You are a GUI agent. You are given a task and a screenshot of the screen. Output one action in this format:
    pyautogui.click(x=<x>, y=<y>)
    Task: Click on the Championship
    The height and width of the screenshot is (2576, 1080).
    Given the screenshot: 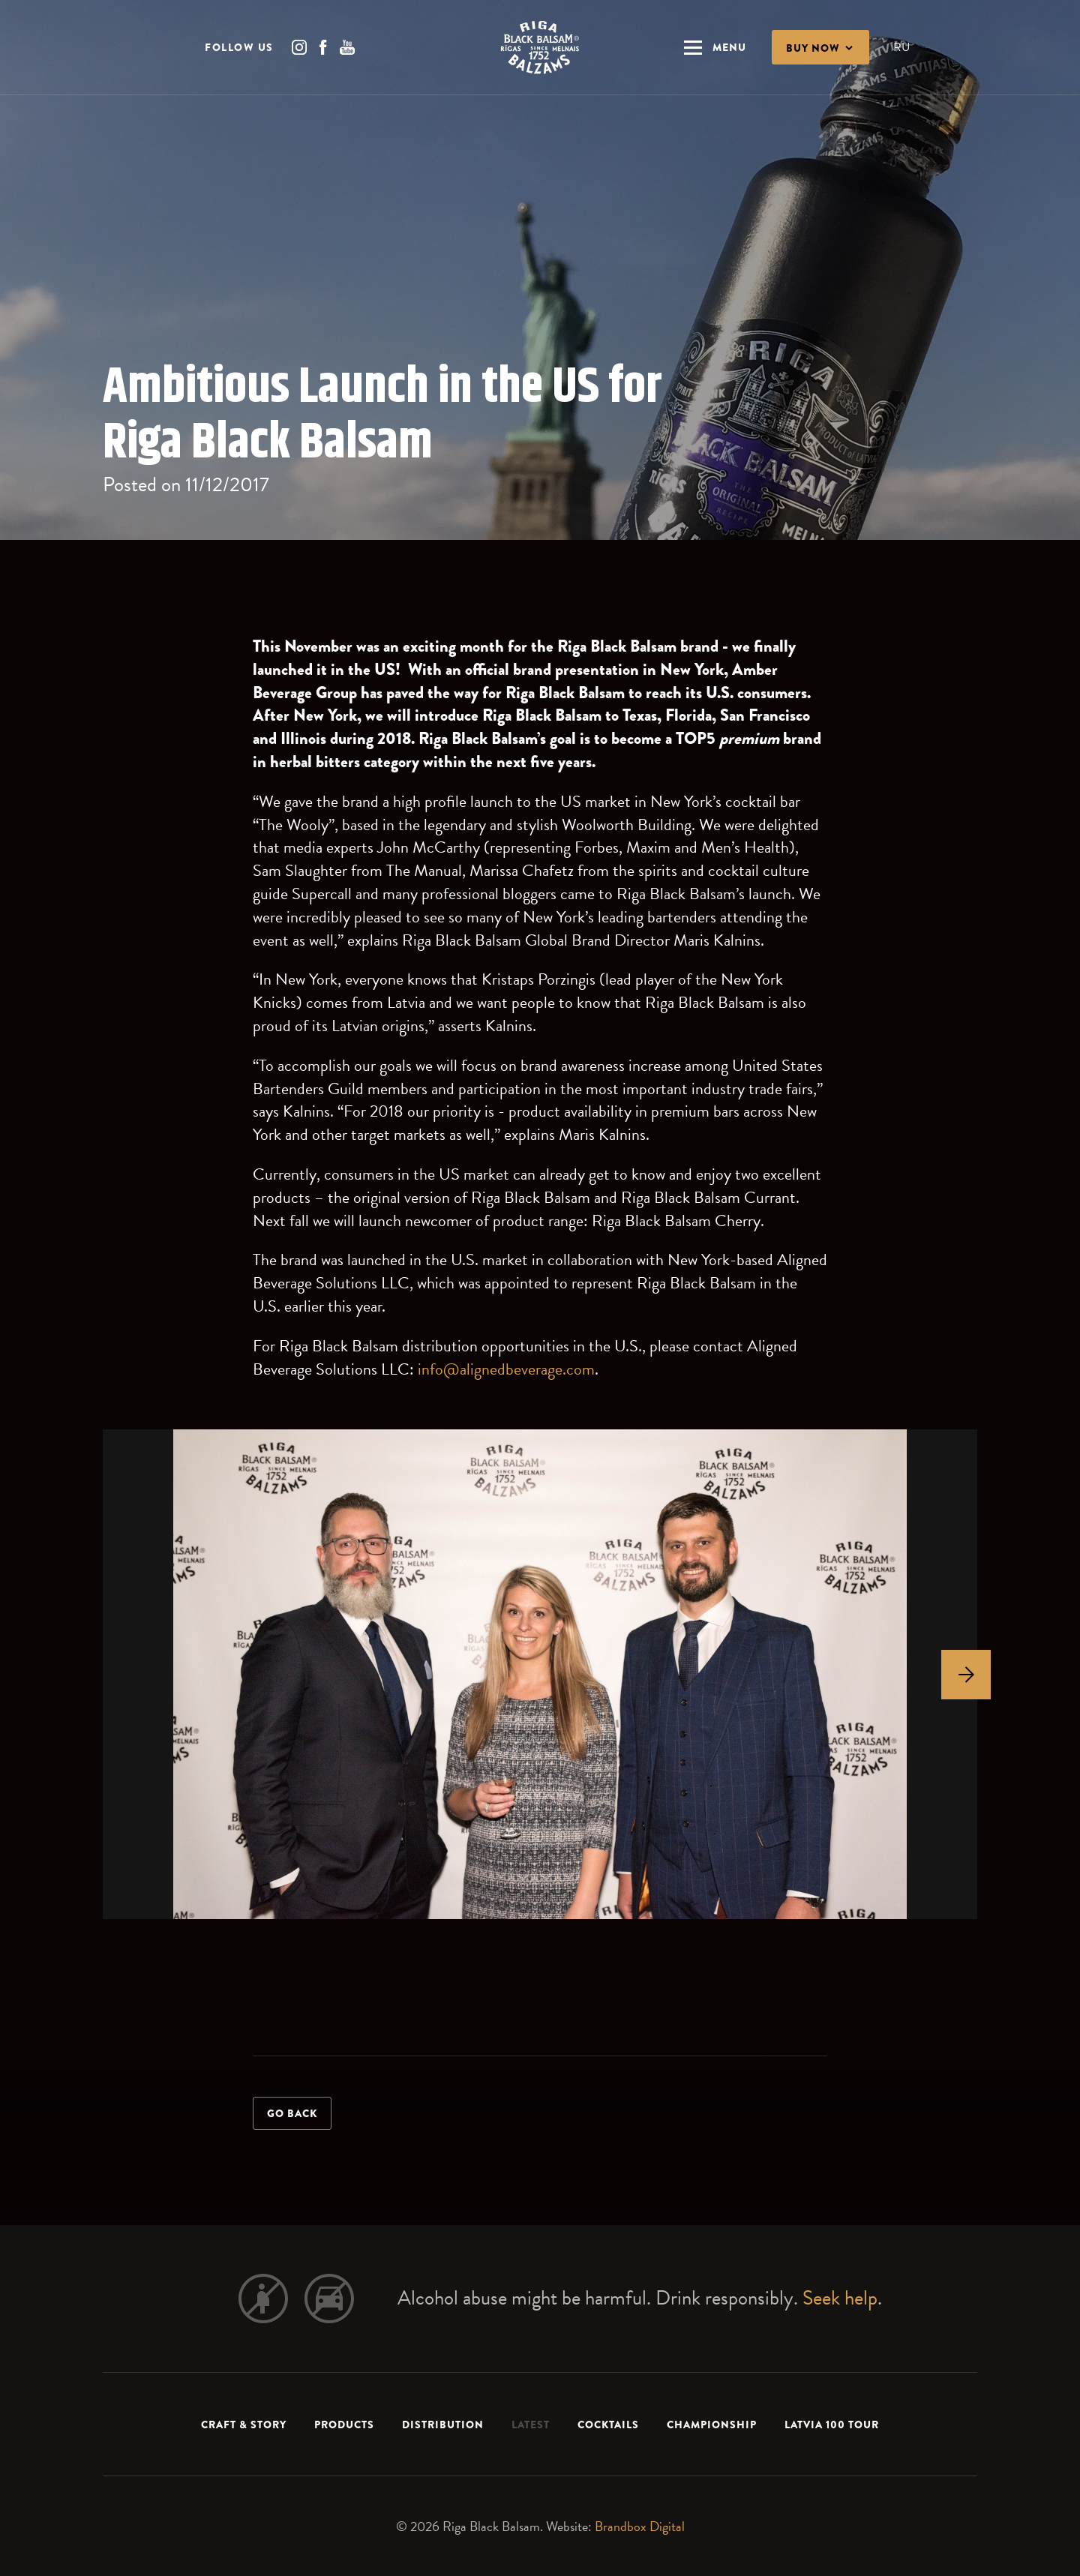 What is the action you would take?
    pyautogui.click(x=712, y=2424)
    